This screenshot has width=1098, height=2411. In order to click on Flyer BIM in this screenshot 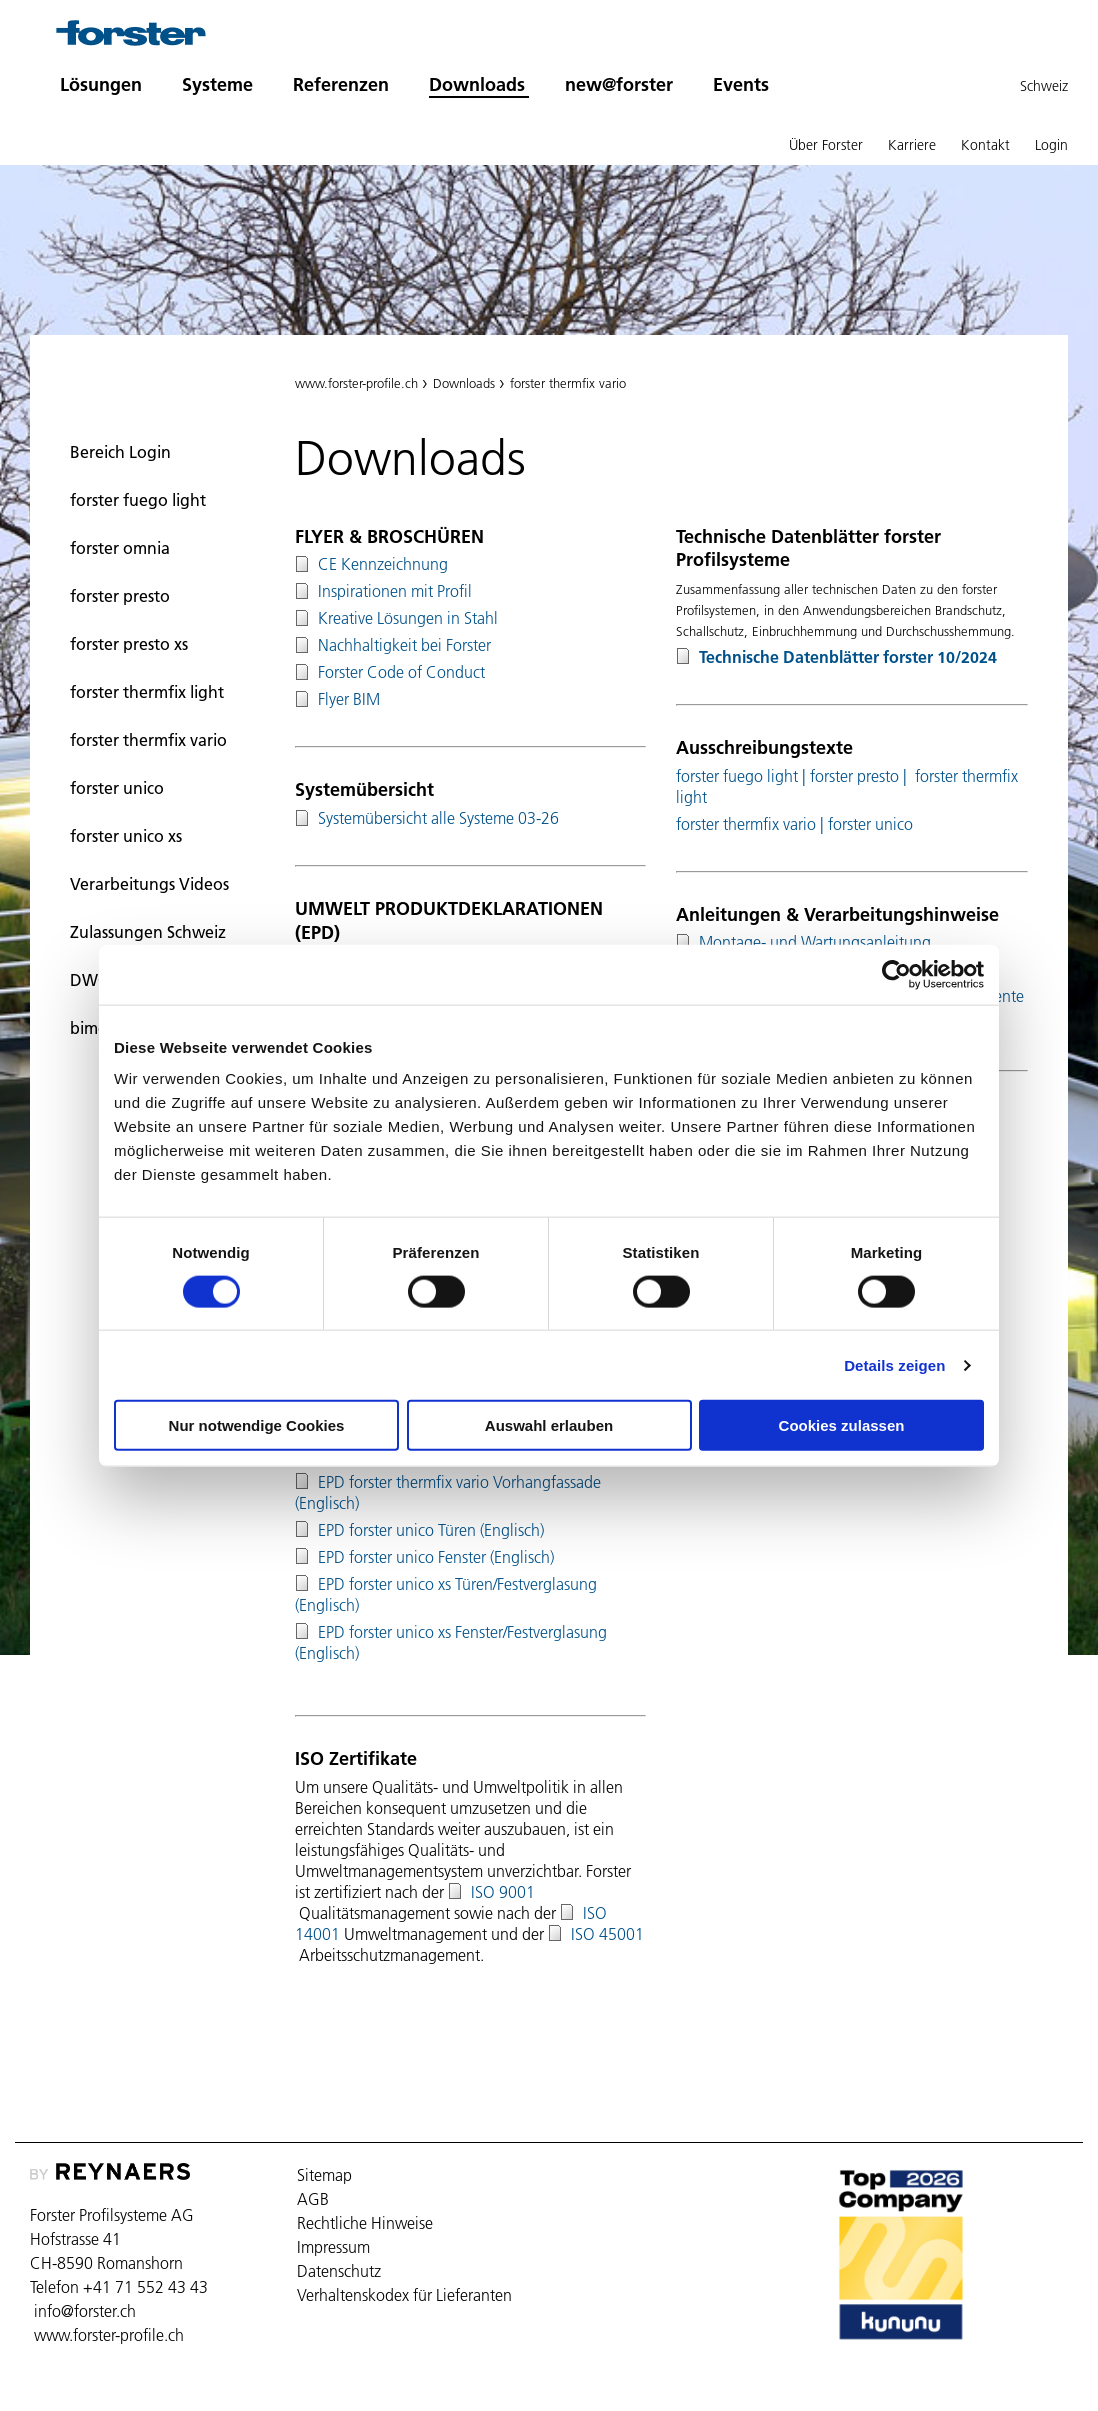, I will do `click(349, 699)`.